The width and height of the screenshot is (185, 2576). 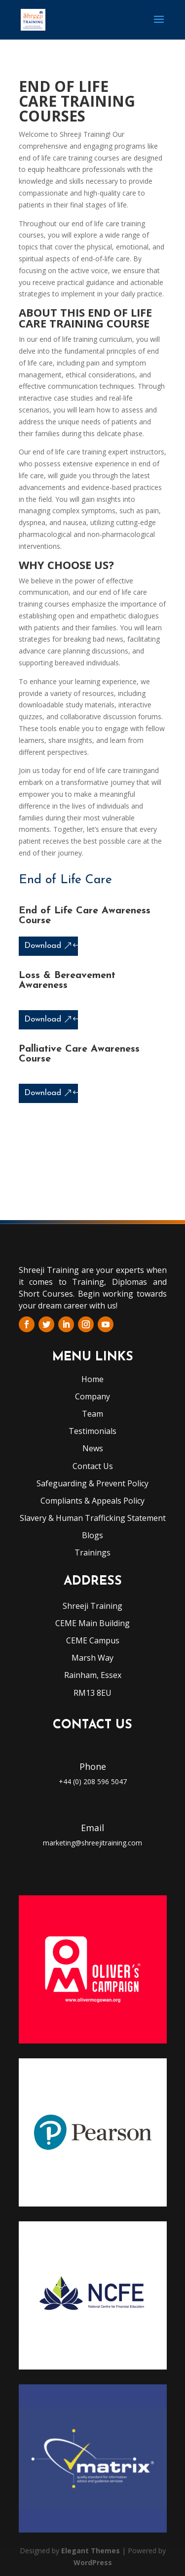 I want to click on Team, so click(x=92, y=1413).